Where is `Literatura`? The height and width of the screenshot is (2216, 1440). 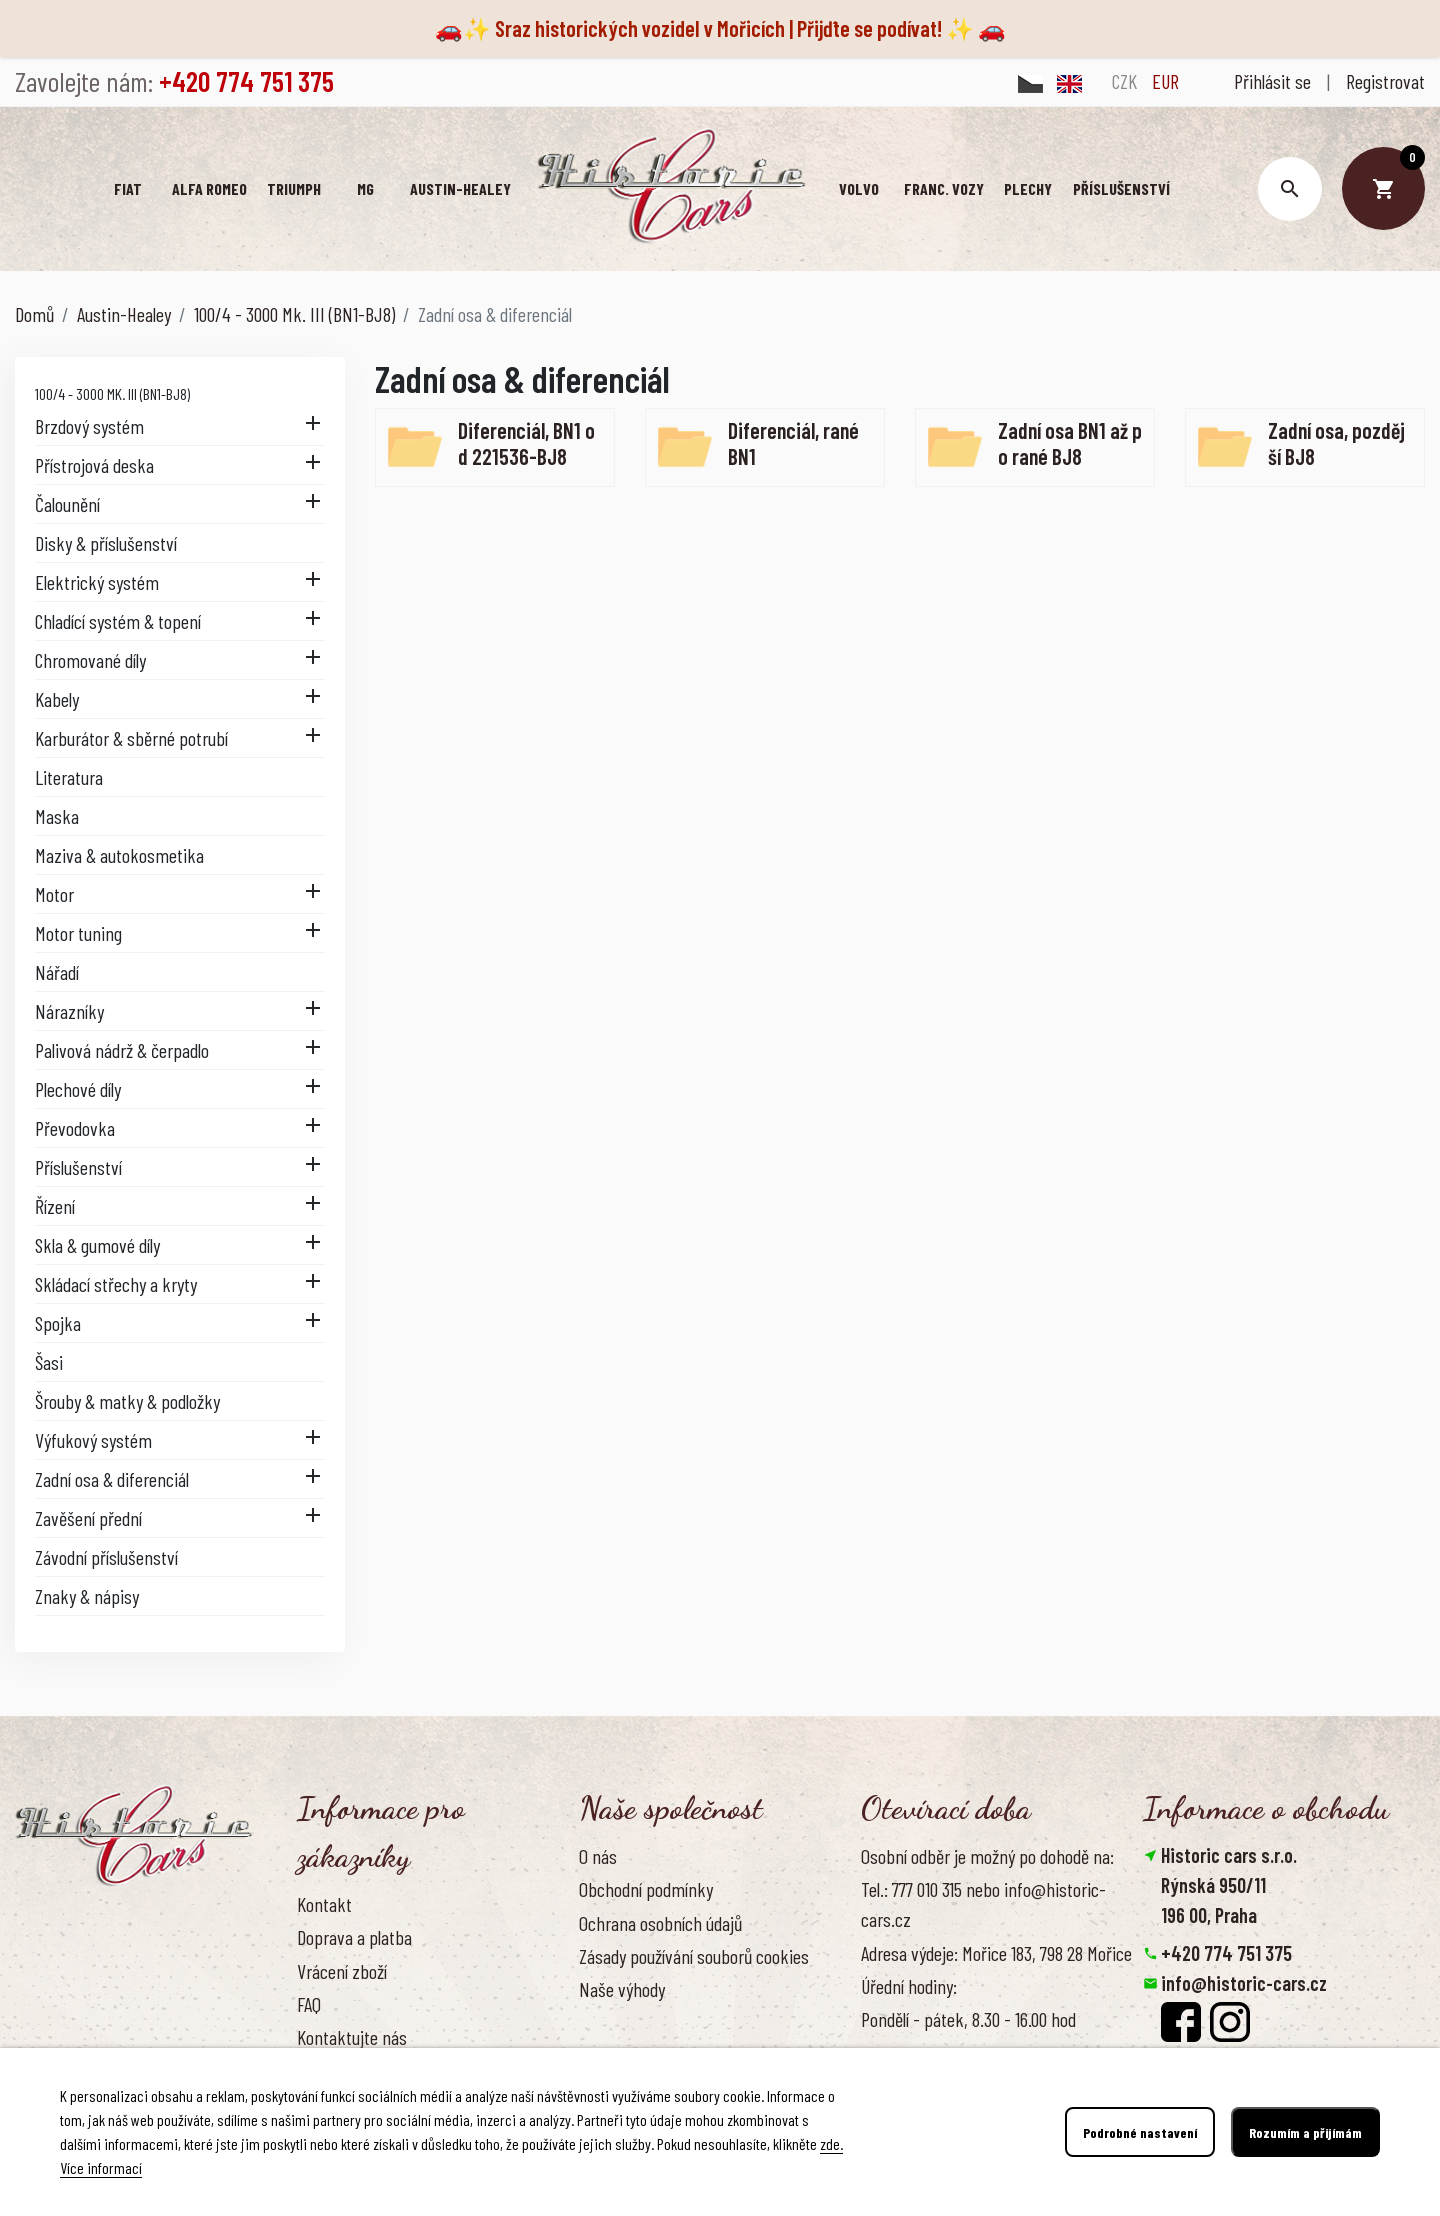
Literatura is located at coordinates (69, 777).